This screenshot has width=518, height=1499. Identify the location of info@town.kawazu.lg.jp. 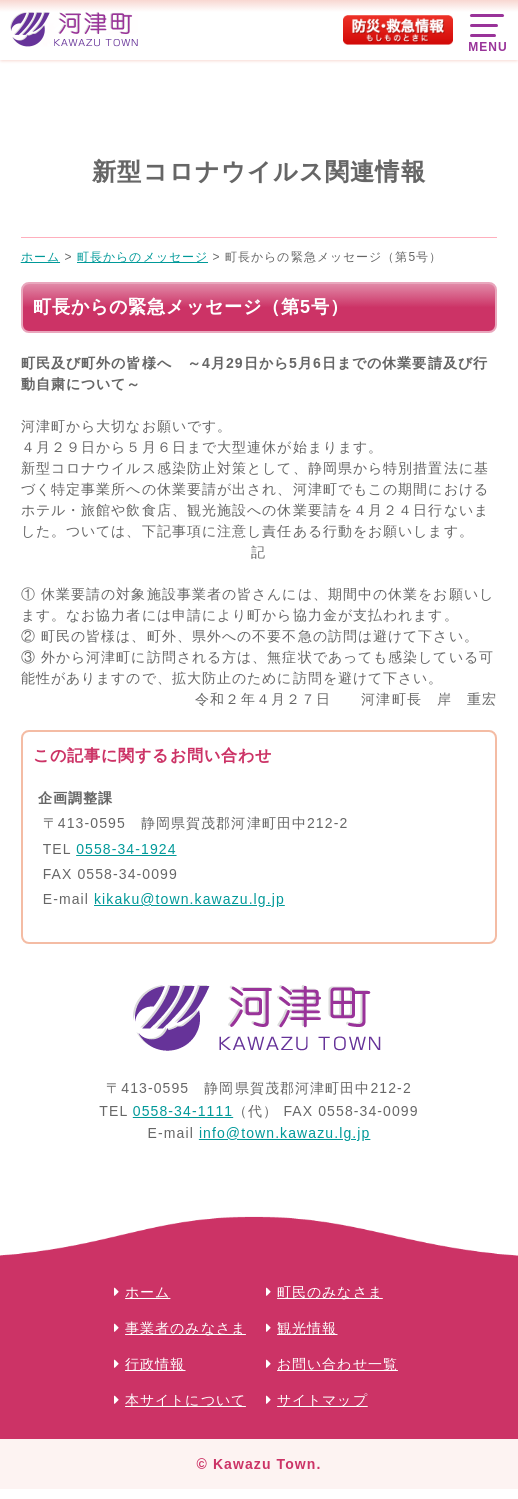
(285, 1133).